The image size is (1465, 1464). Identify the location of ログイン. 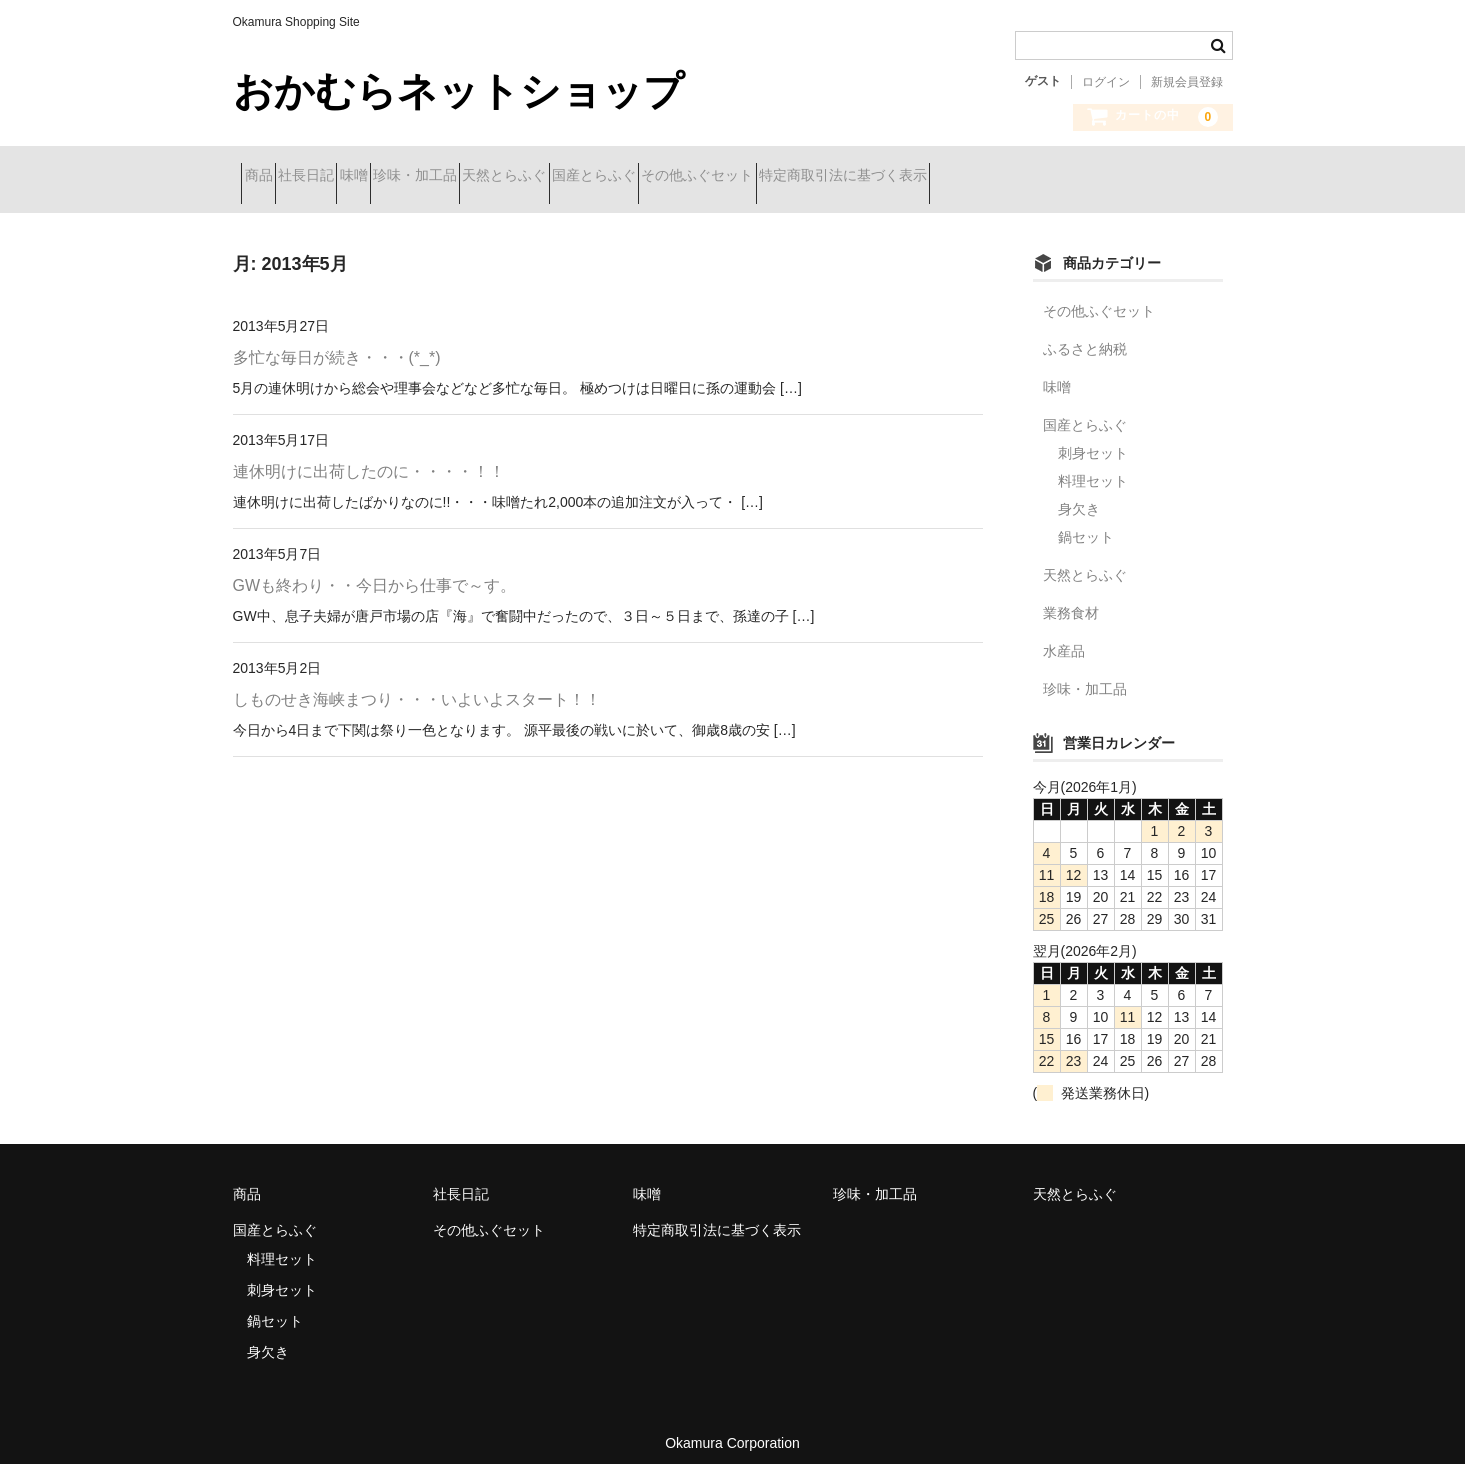
(1106, 82).